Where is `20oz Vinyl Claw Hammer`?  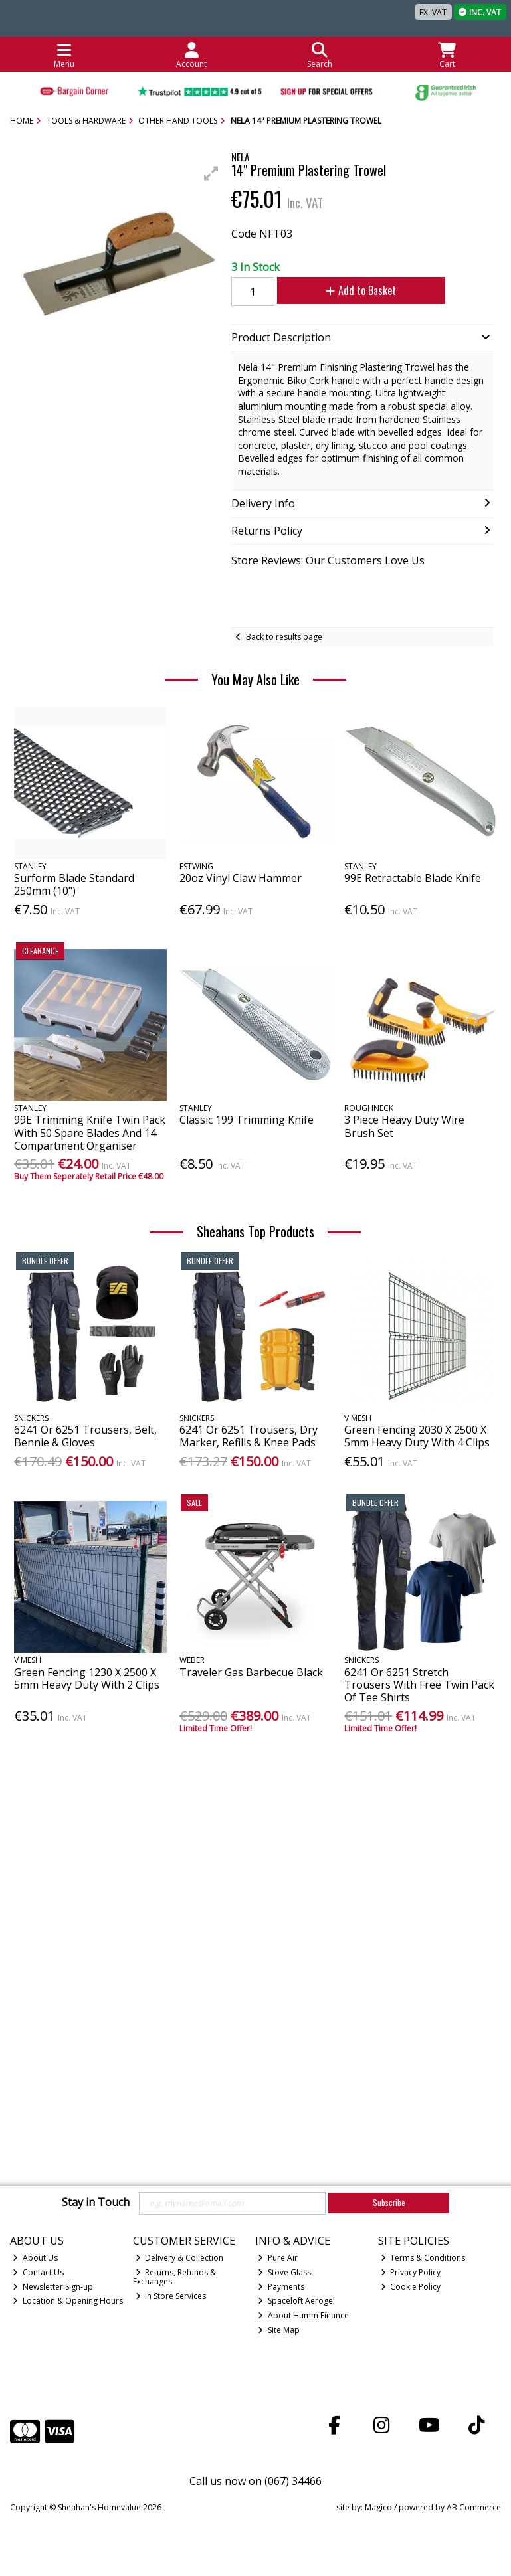 20oz Vinyl Claw Hammer is located at coordinates (240, 878).